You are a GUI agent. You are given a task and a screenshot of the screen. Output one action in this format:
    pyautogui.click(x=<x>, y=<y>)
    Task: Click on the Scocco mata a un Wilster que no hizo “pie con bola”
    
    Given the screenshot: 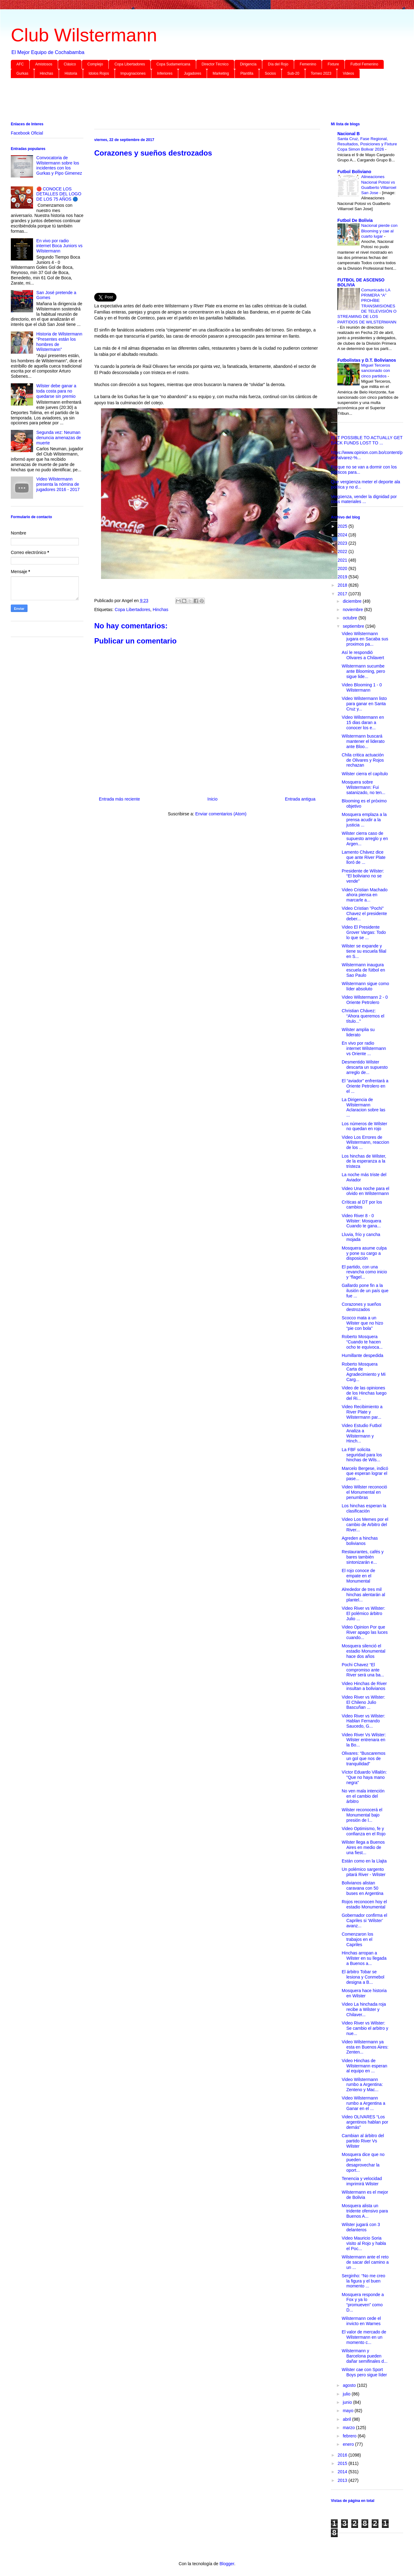 What is the action you would take?
    pyautogui.click(x=362, y=1323)
    